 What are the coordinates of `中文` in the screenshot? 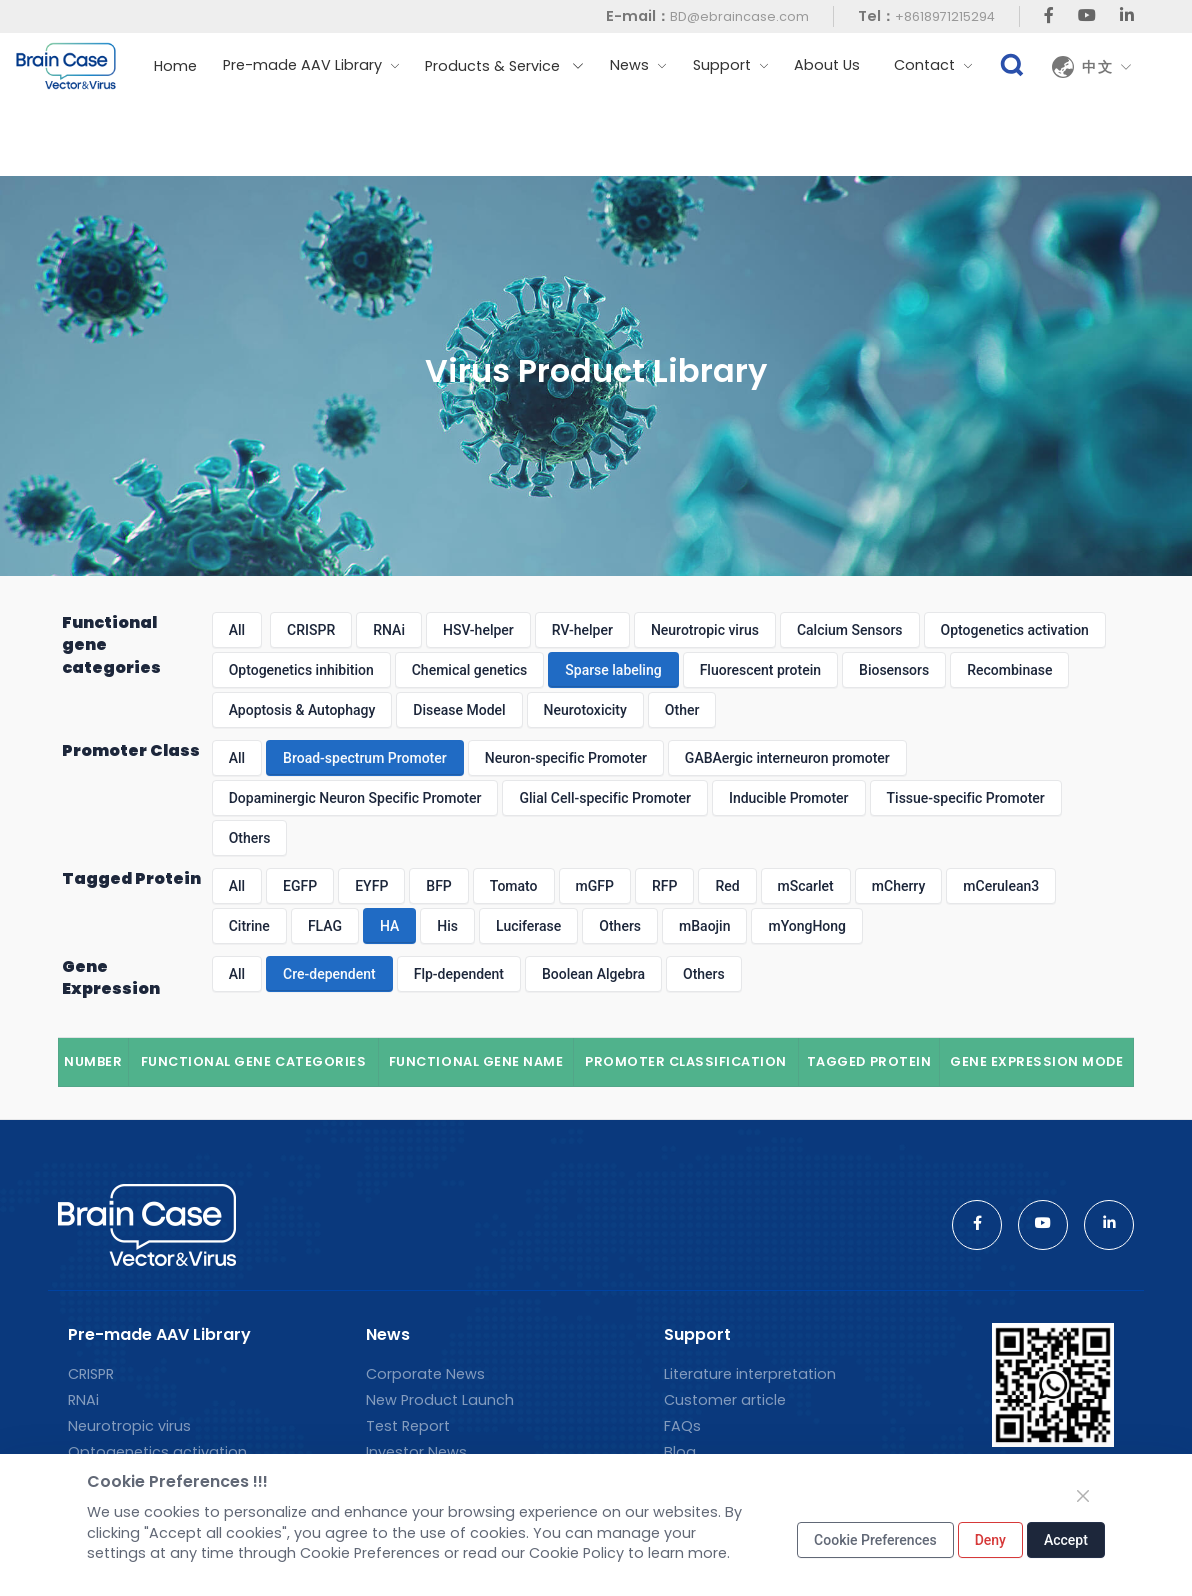 It's located at (1107, 67).